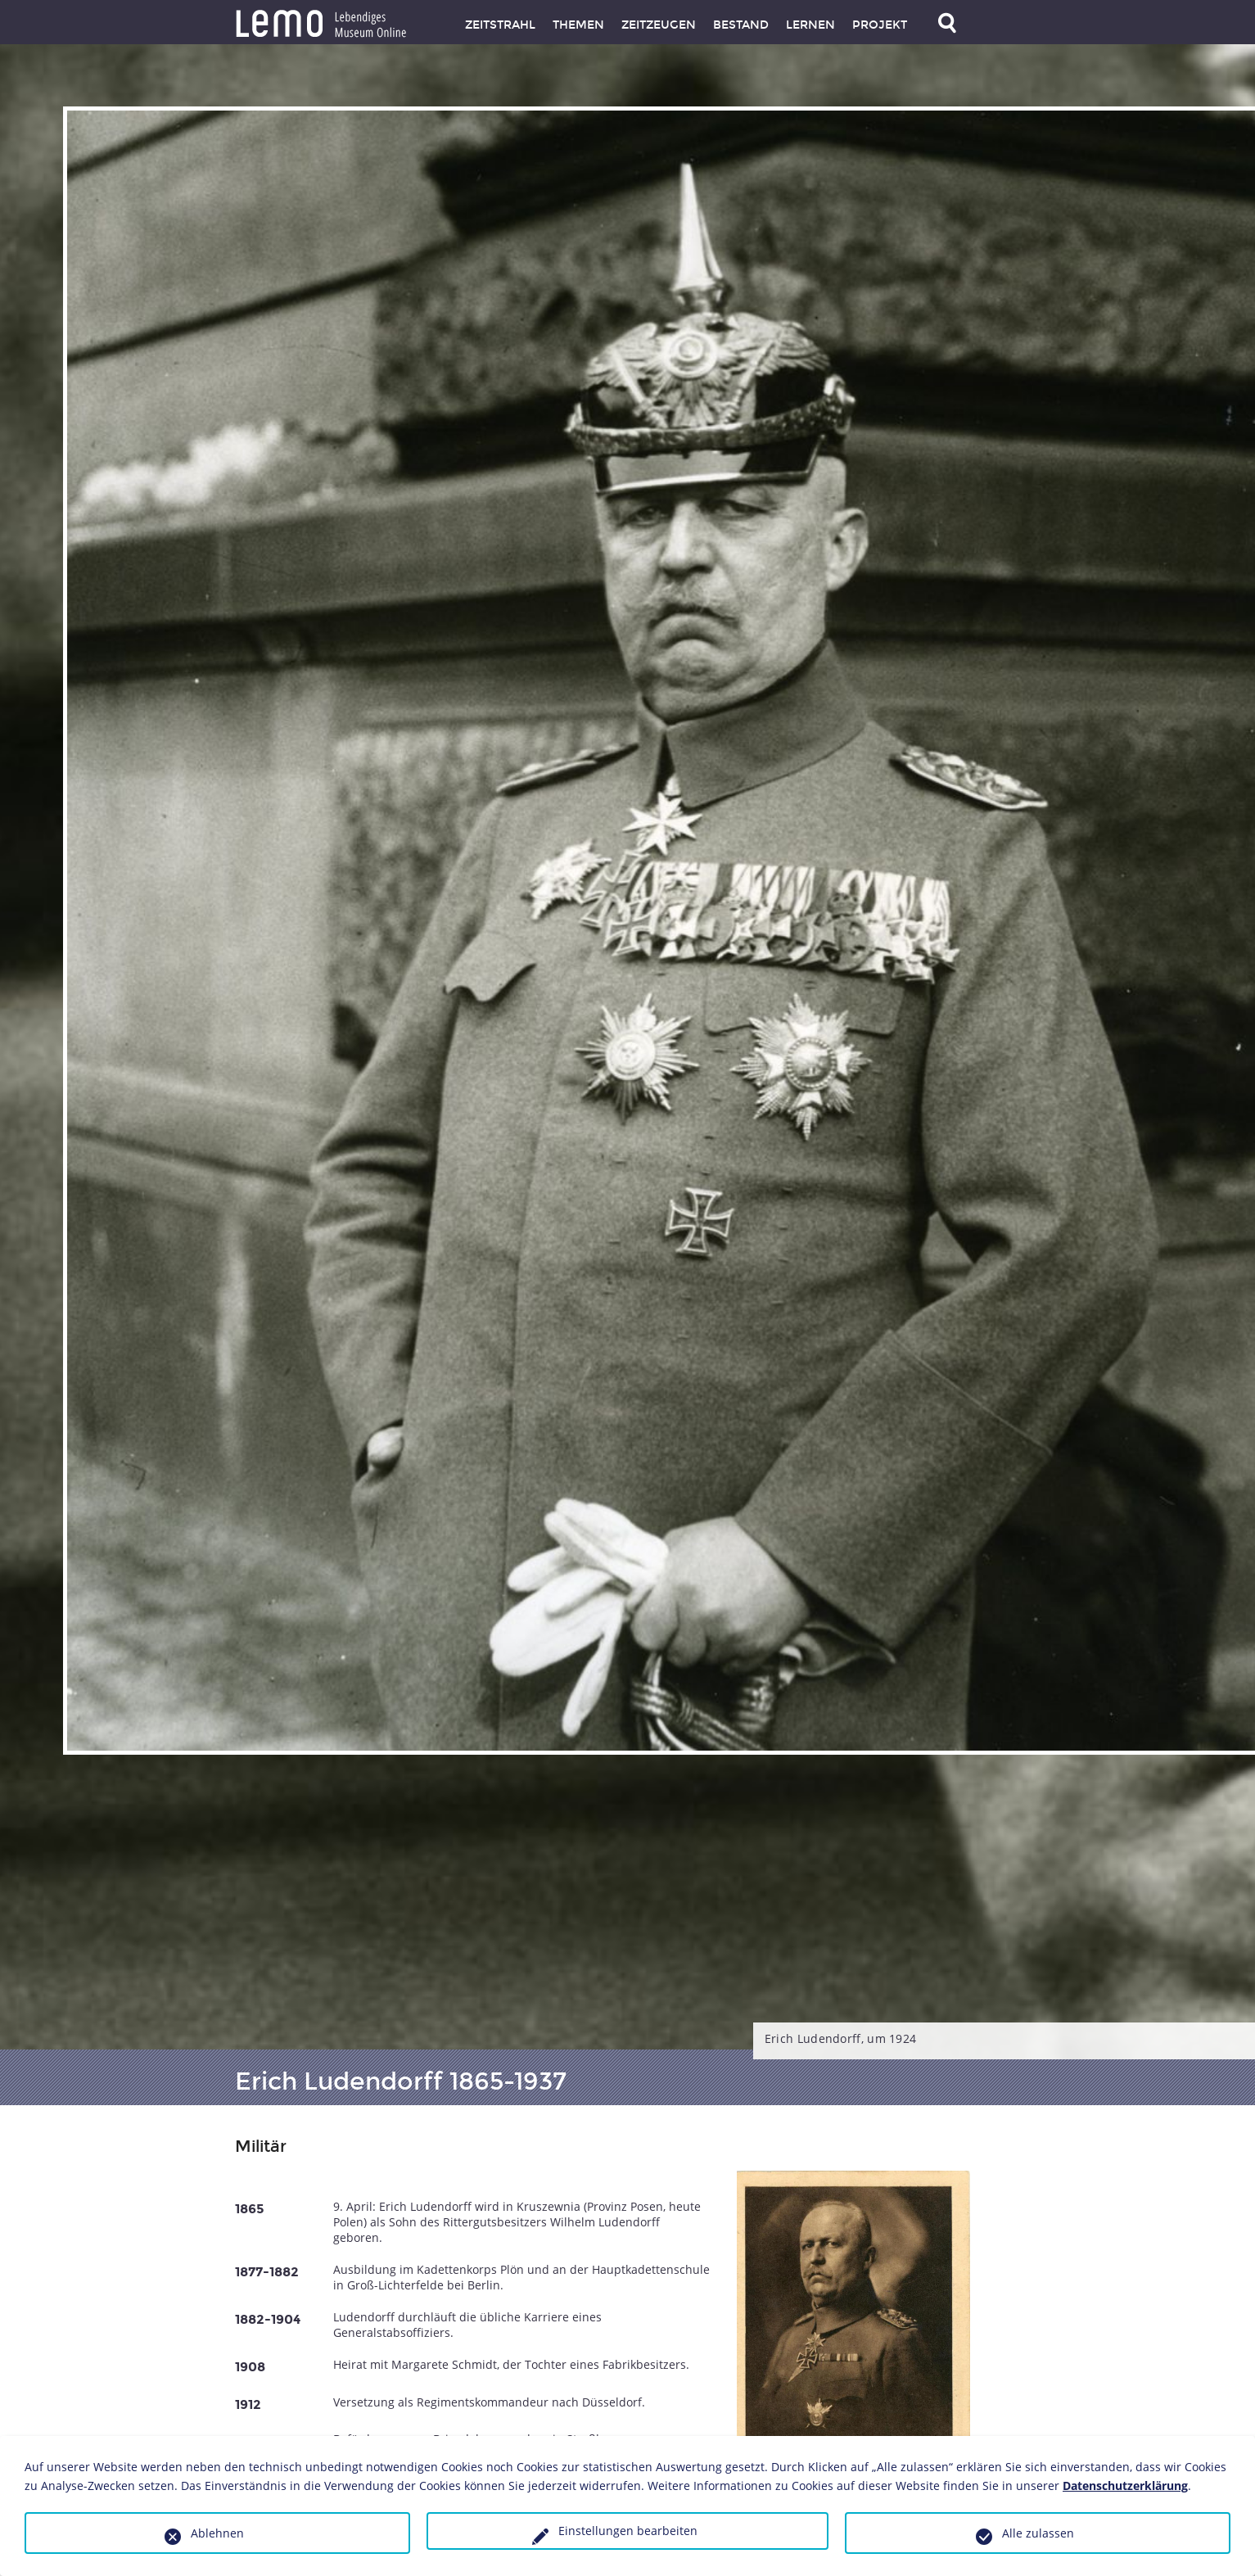  I want to click on Datenschutzerklärung, so click(1125, 2485).